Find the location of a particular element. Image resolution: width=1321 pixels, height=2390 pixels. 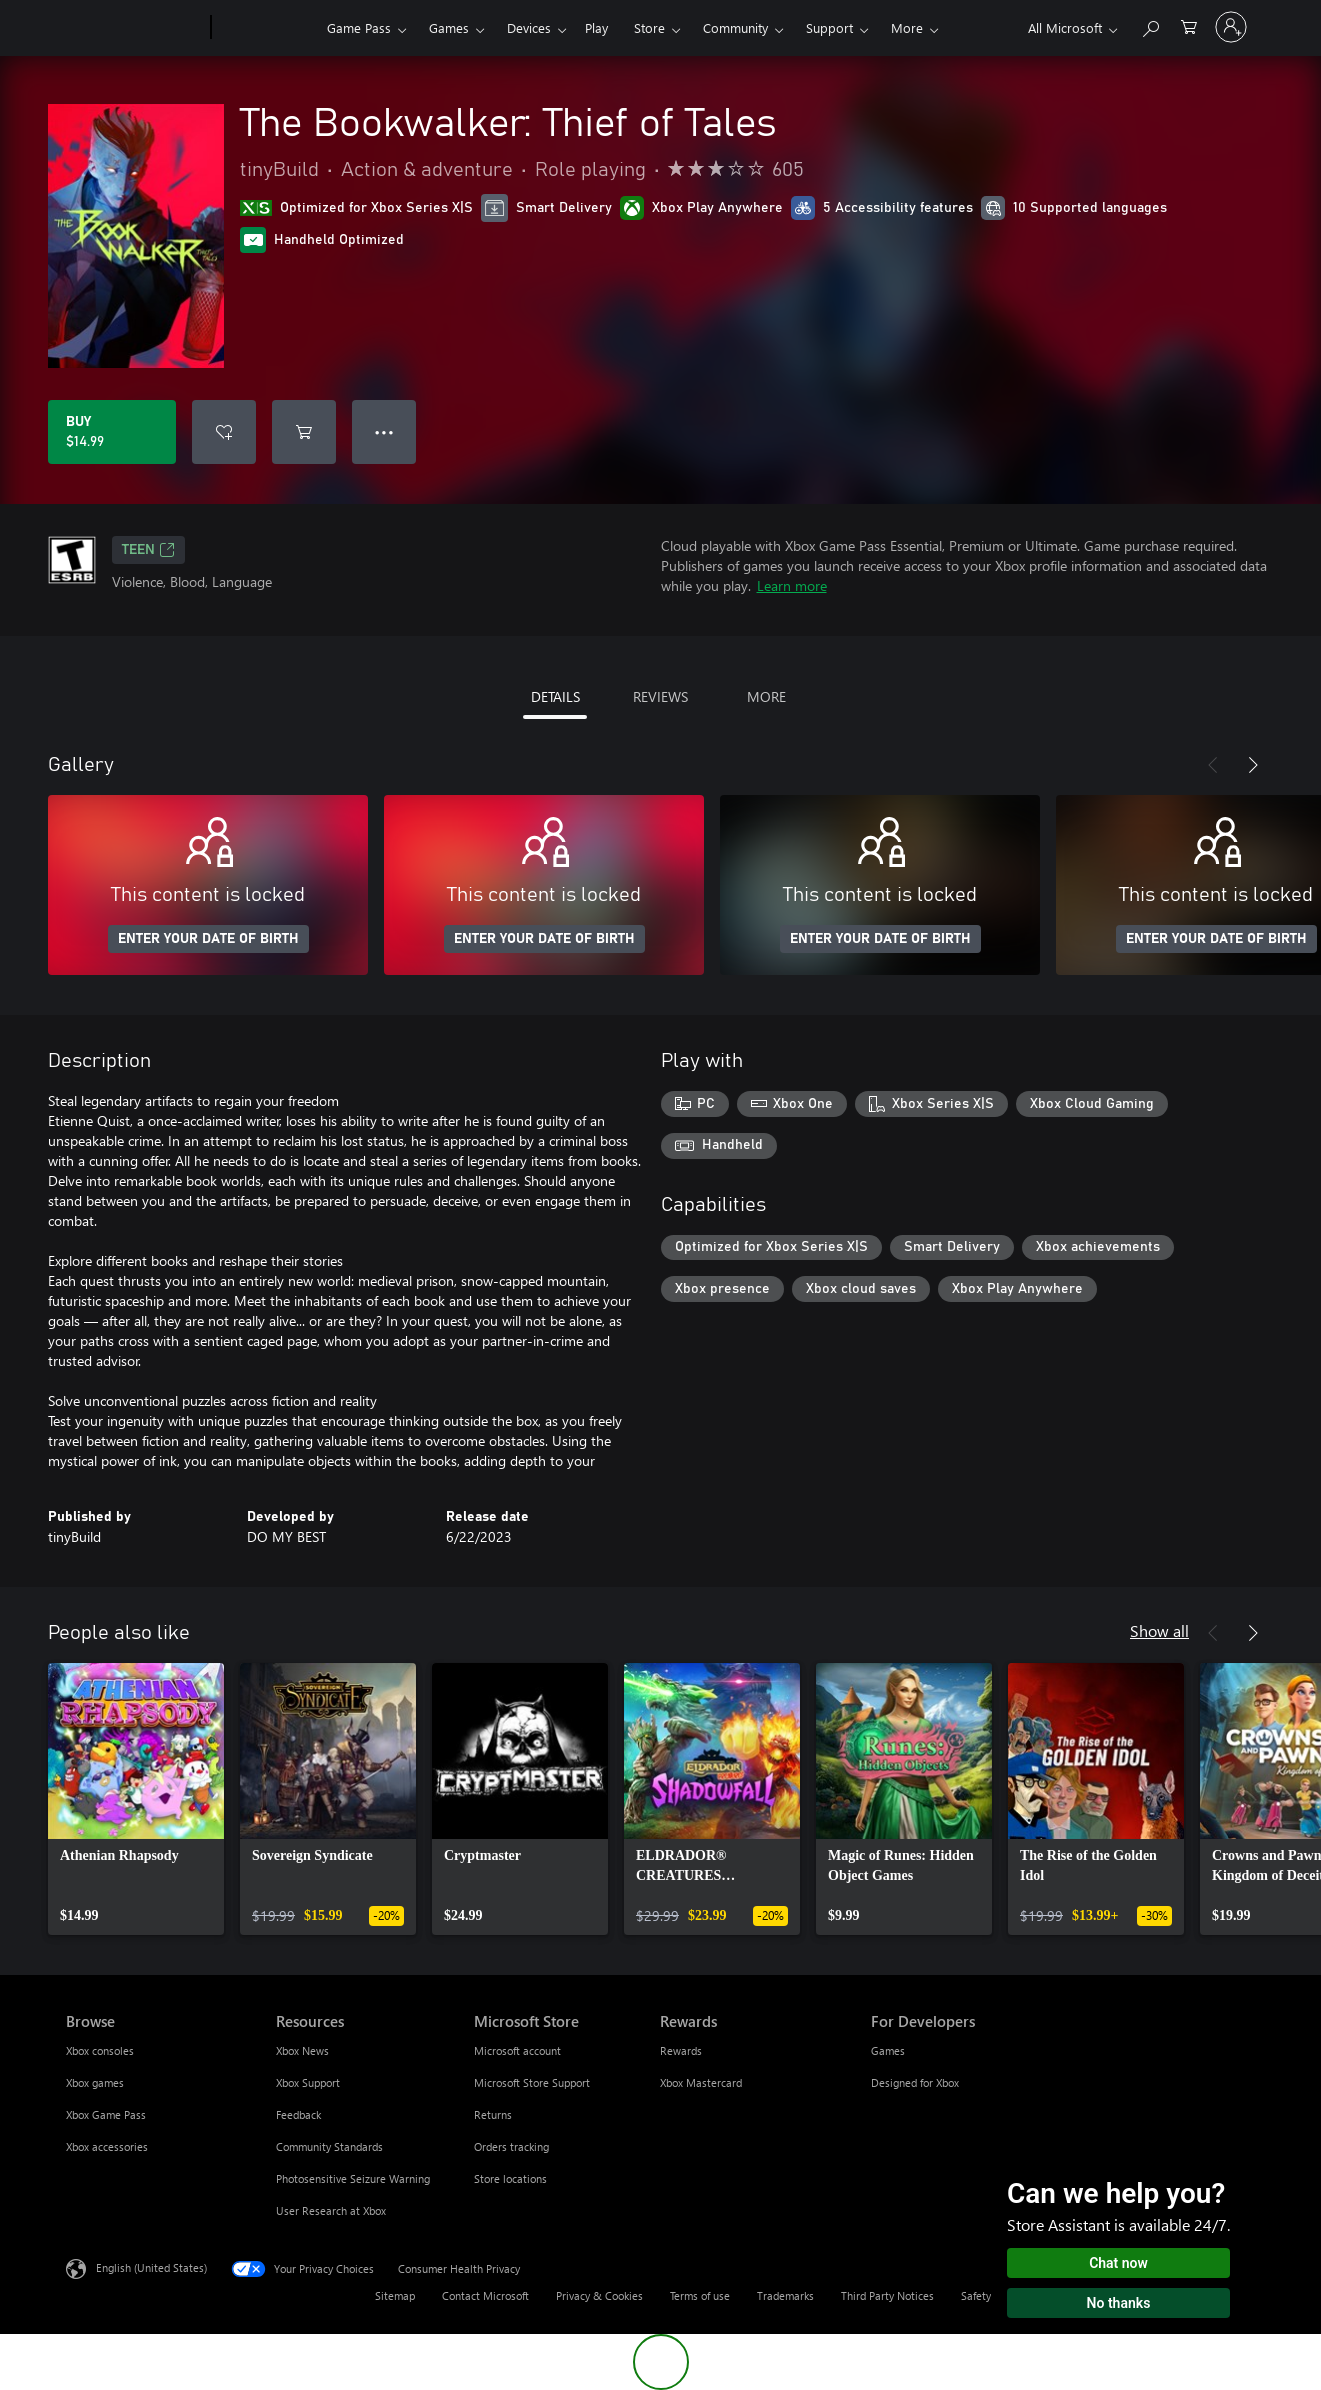

Store locations [Store locations Microsoft Store] is located at coordinates (510, 2178).